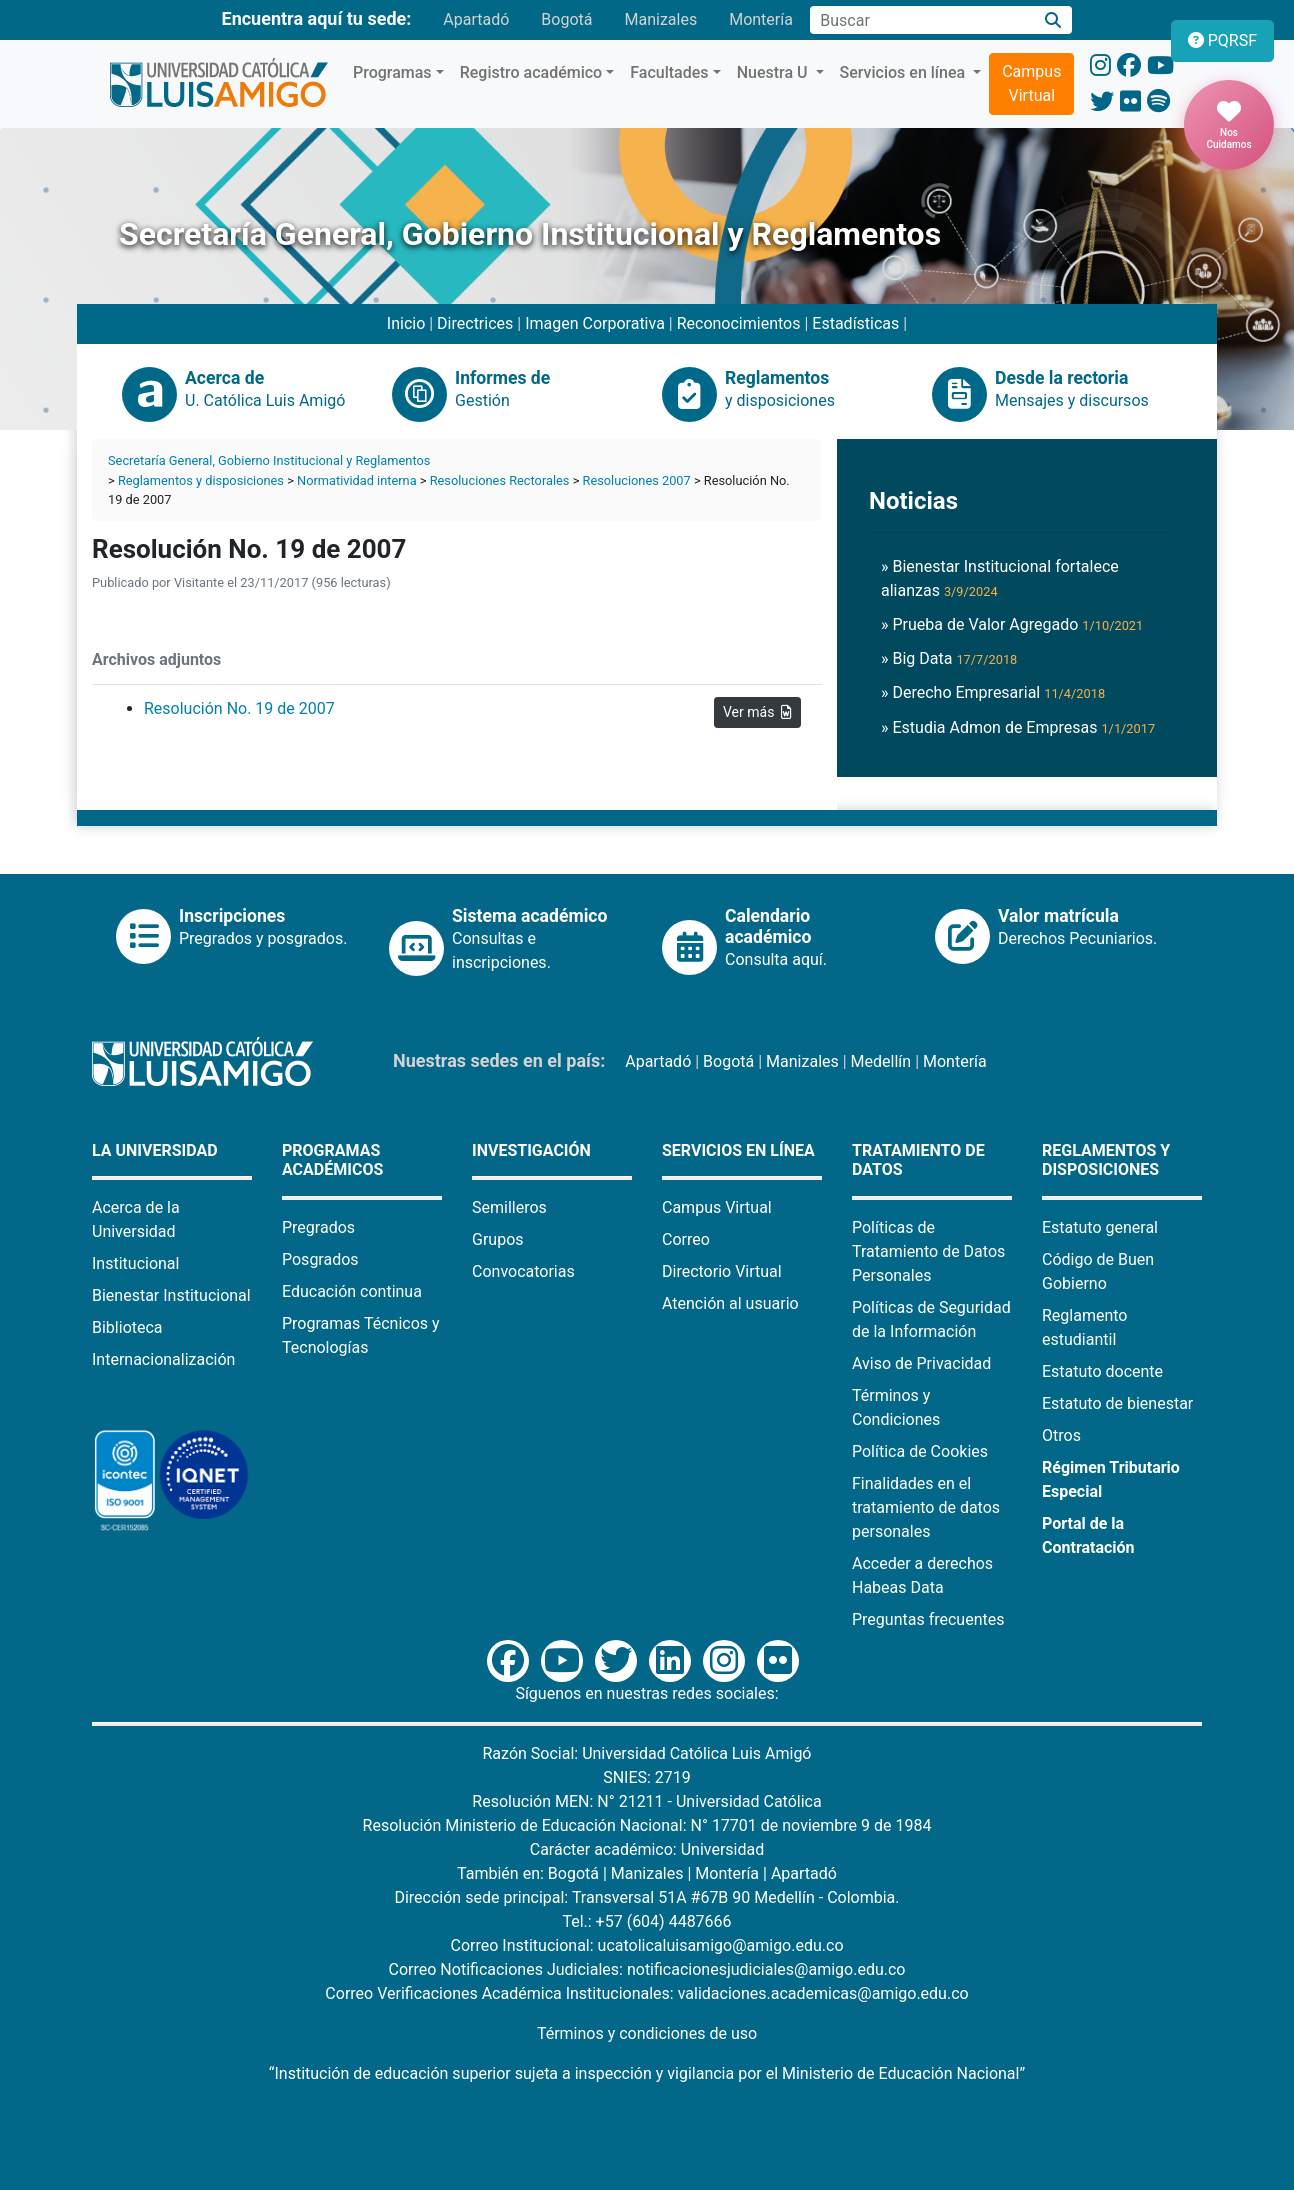 The height and width of the screenshot is (2190, 1294). I want to click on Estatuto de bienestar, so click(1117, 1403).